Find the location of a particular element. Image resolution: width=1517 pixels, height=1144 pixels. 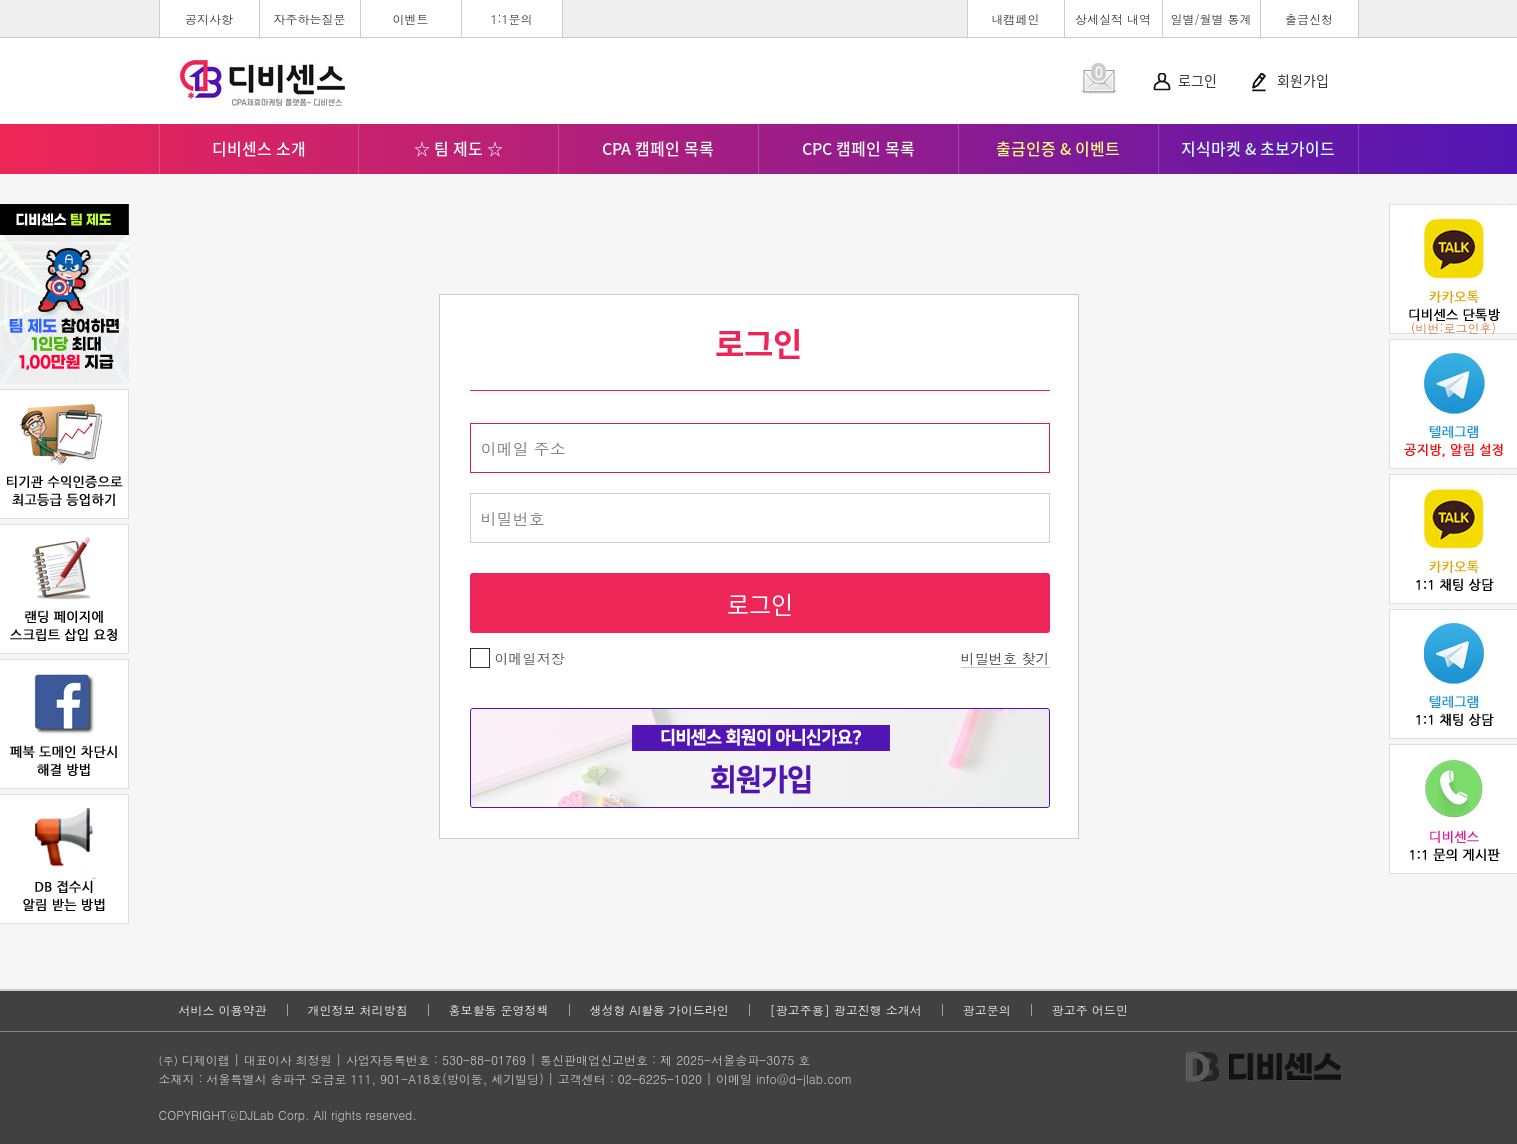

CPC 캠페인 목록 is located at coordinates (858, 148).